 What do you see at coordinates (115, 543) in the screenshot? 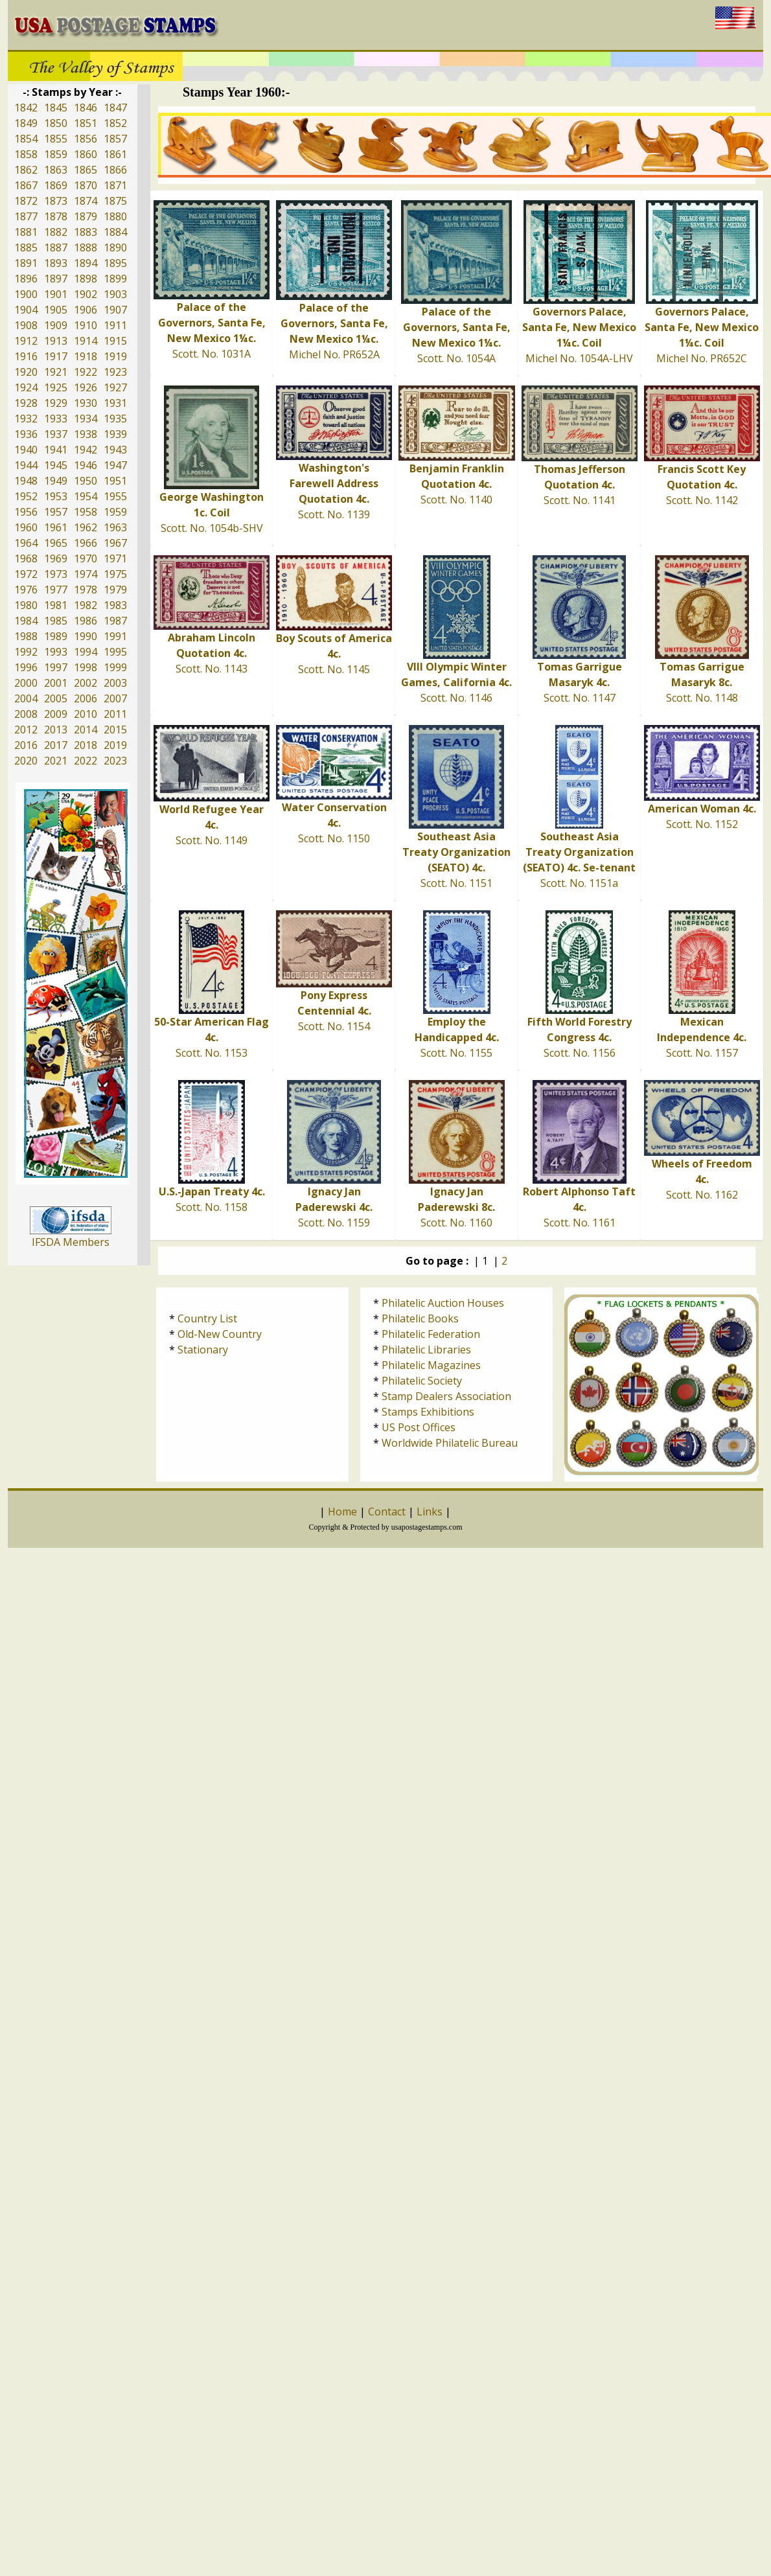
I see `1967` at bounding box center [115, 543].